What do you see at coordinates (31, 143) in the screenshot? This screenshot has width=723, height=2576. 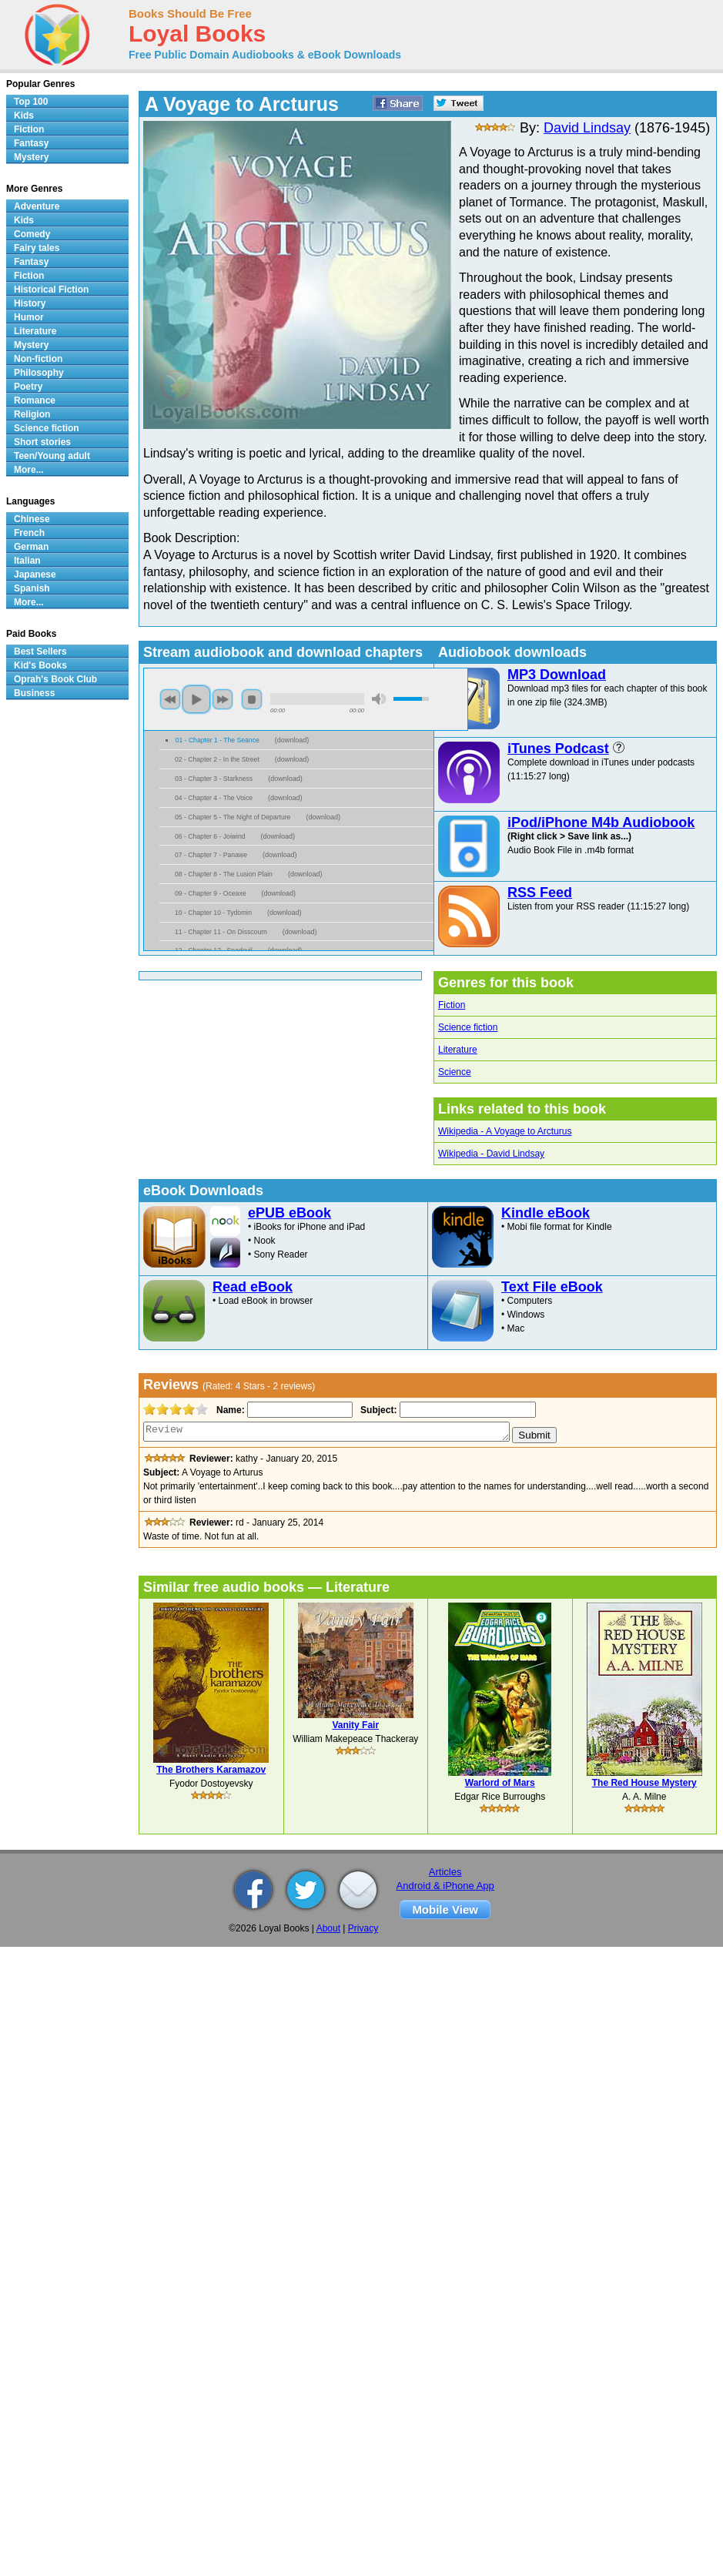 I see `Fantasy` at bounding box center [31, 143].